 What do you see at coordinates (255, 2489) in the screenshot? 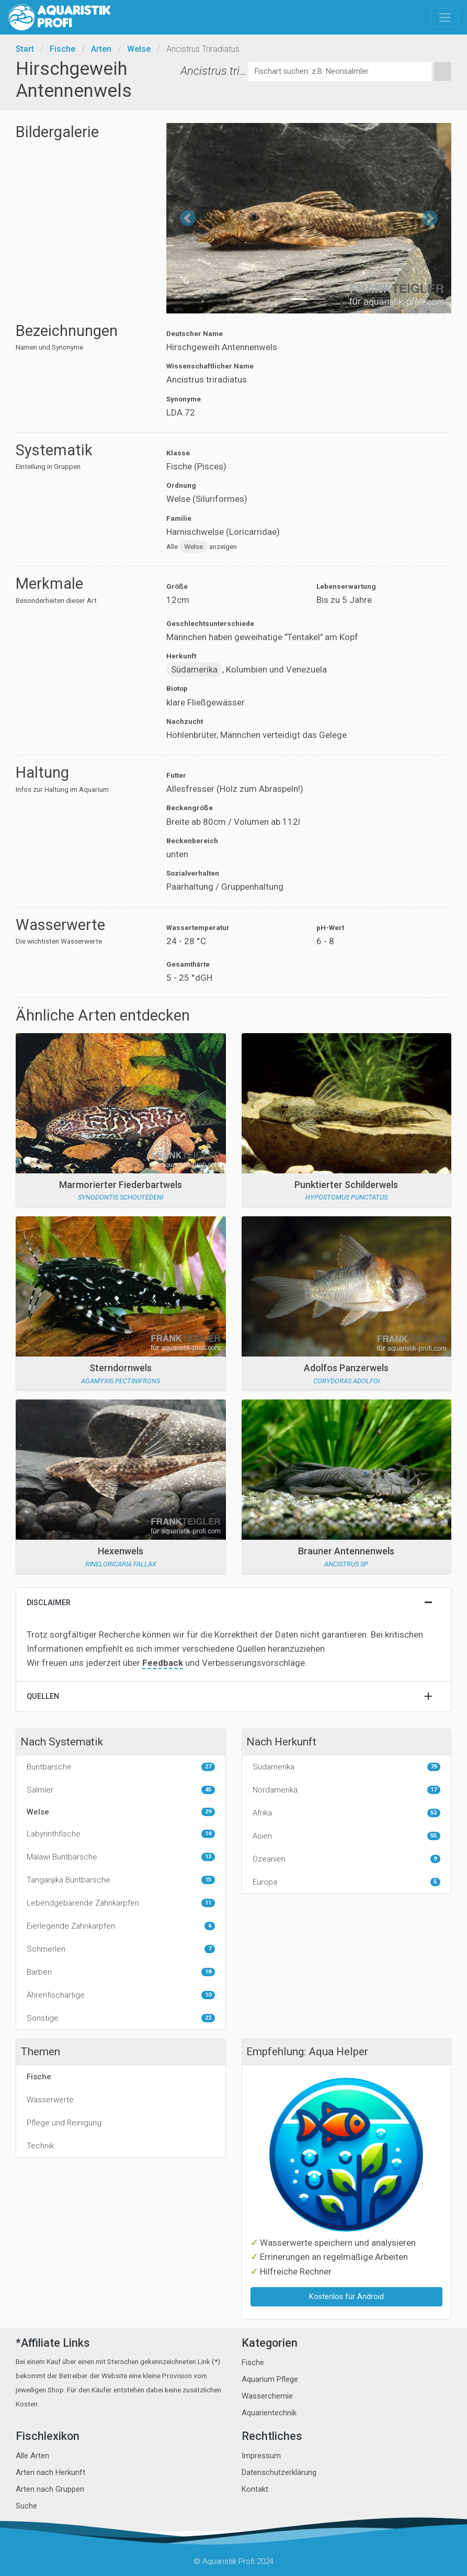
I see `Kontakt` at bounding box center [255, 2489].